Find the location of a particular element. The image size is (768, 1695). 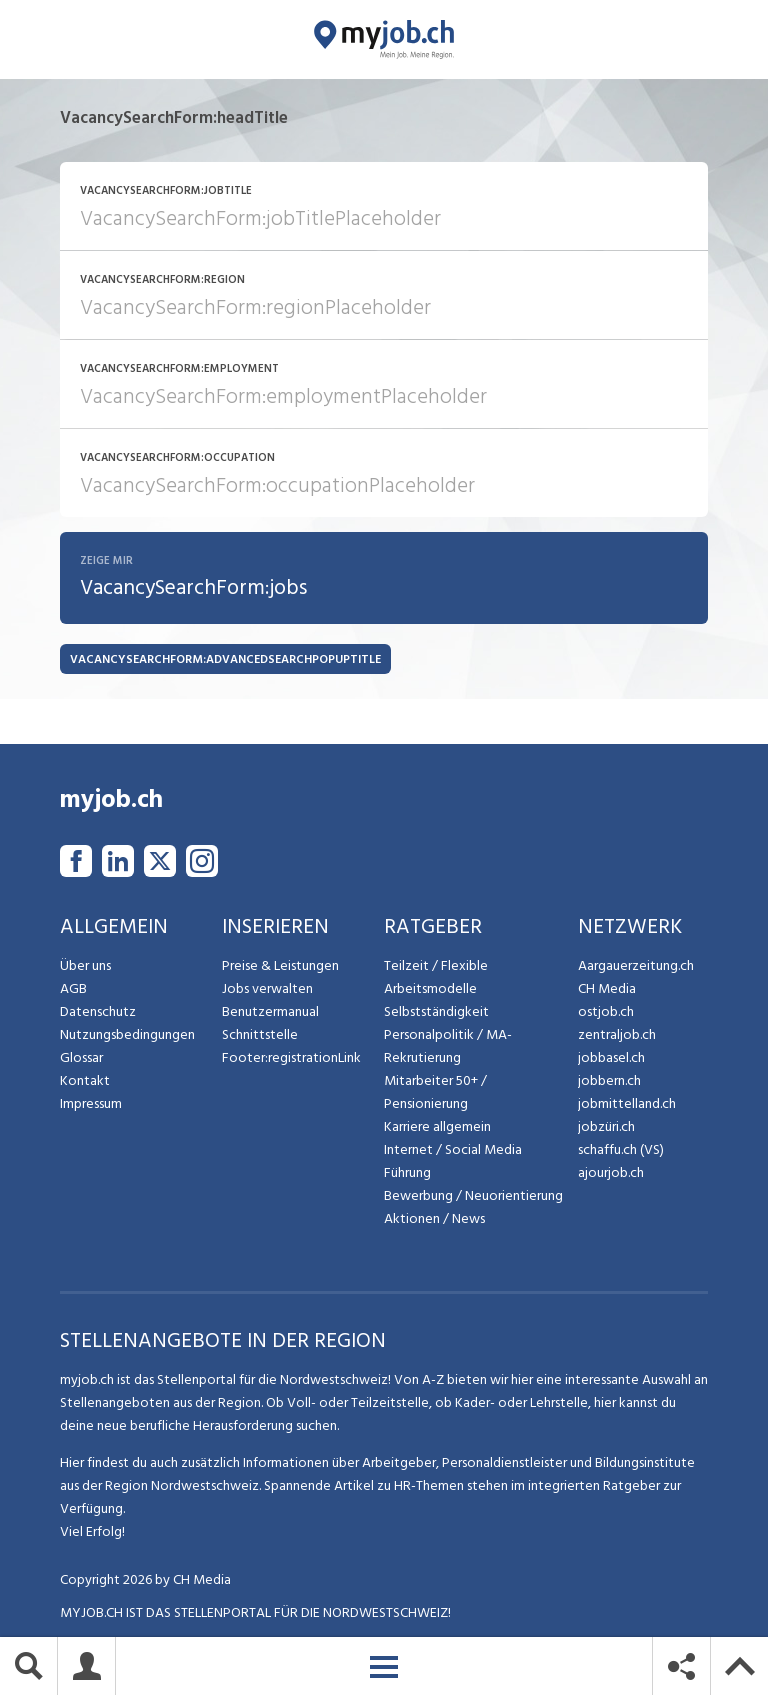

Personalpolitik / MA-Rekrutierung is located at coordinates (448, 1047).